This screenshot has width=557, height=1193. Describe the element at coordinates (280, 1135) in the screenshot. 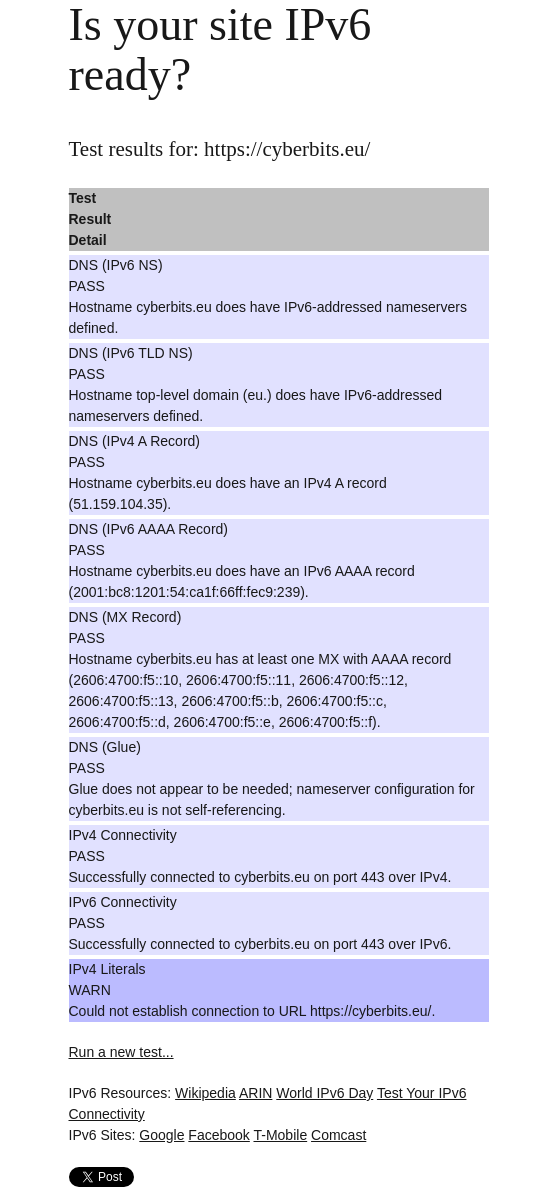

I see `T-Mobile` at that location.